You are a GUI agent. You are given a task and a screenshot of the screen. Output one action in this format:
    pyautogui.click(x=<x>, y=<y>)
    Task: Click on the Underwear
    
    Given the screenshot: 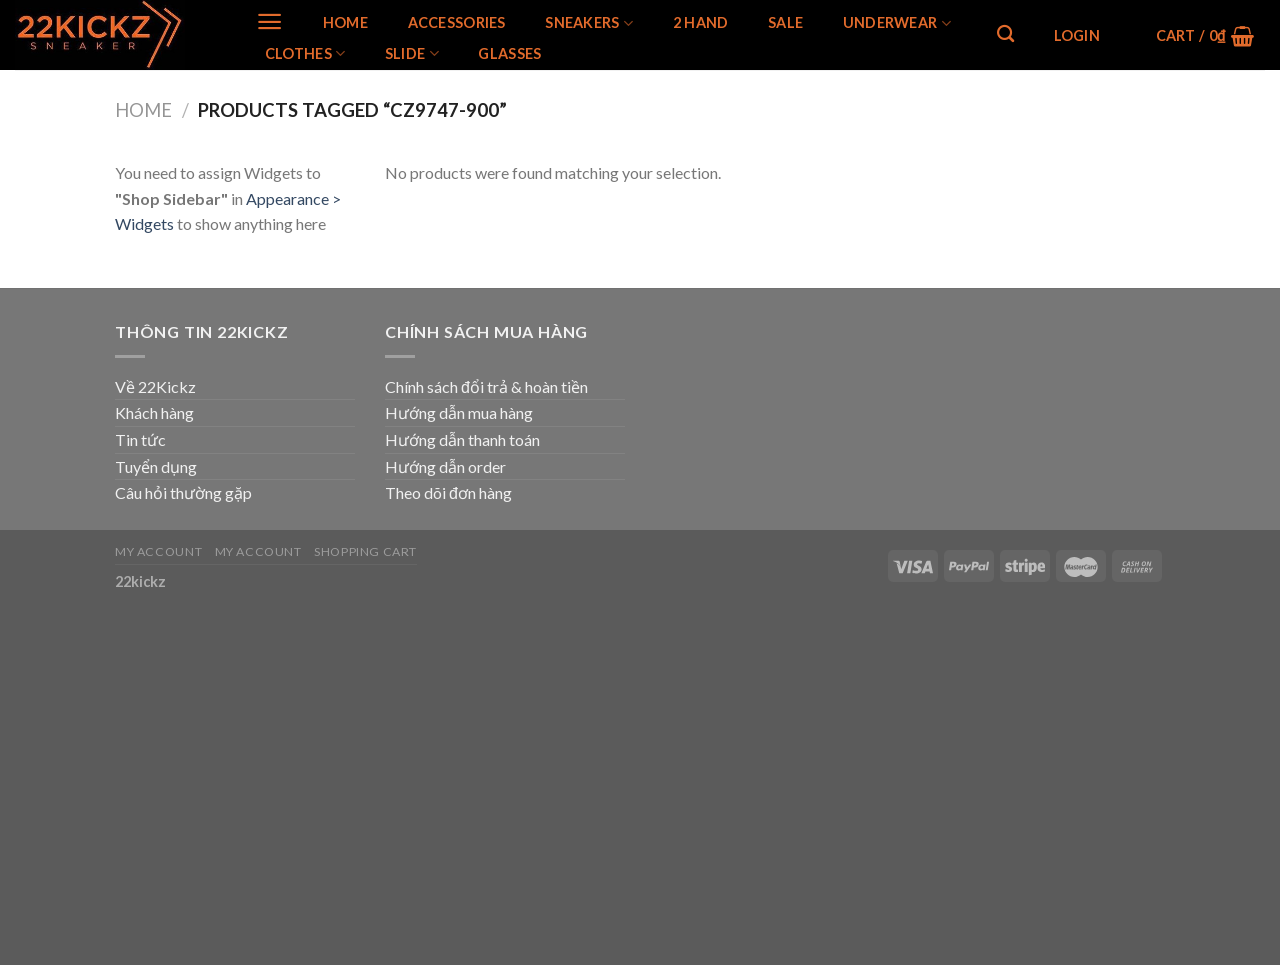 What is the action you would take?
    pyautogui.click(x=897, y=23)
    